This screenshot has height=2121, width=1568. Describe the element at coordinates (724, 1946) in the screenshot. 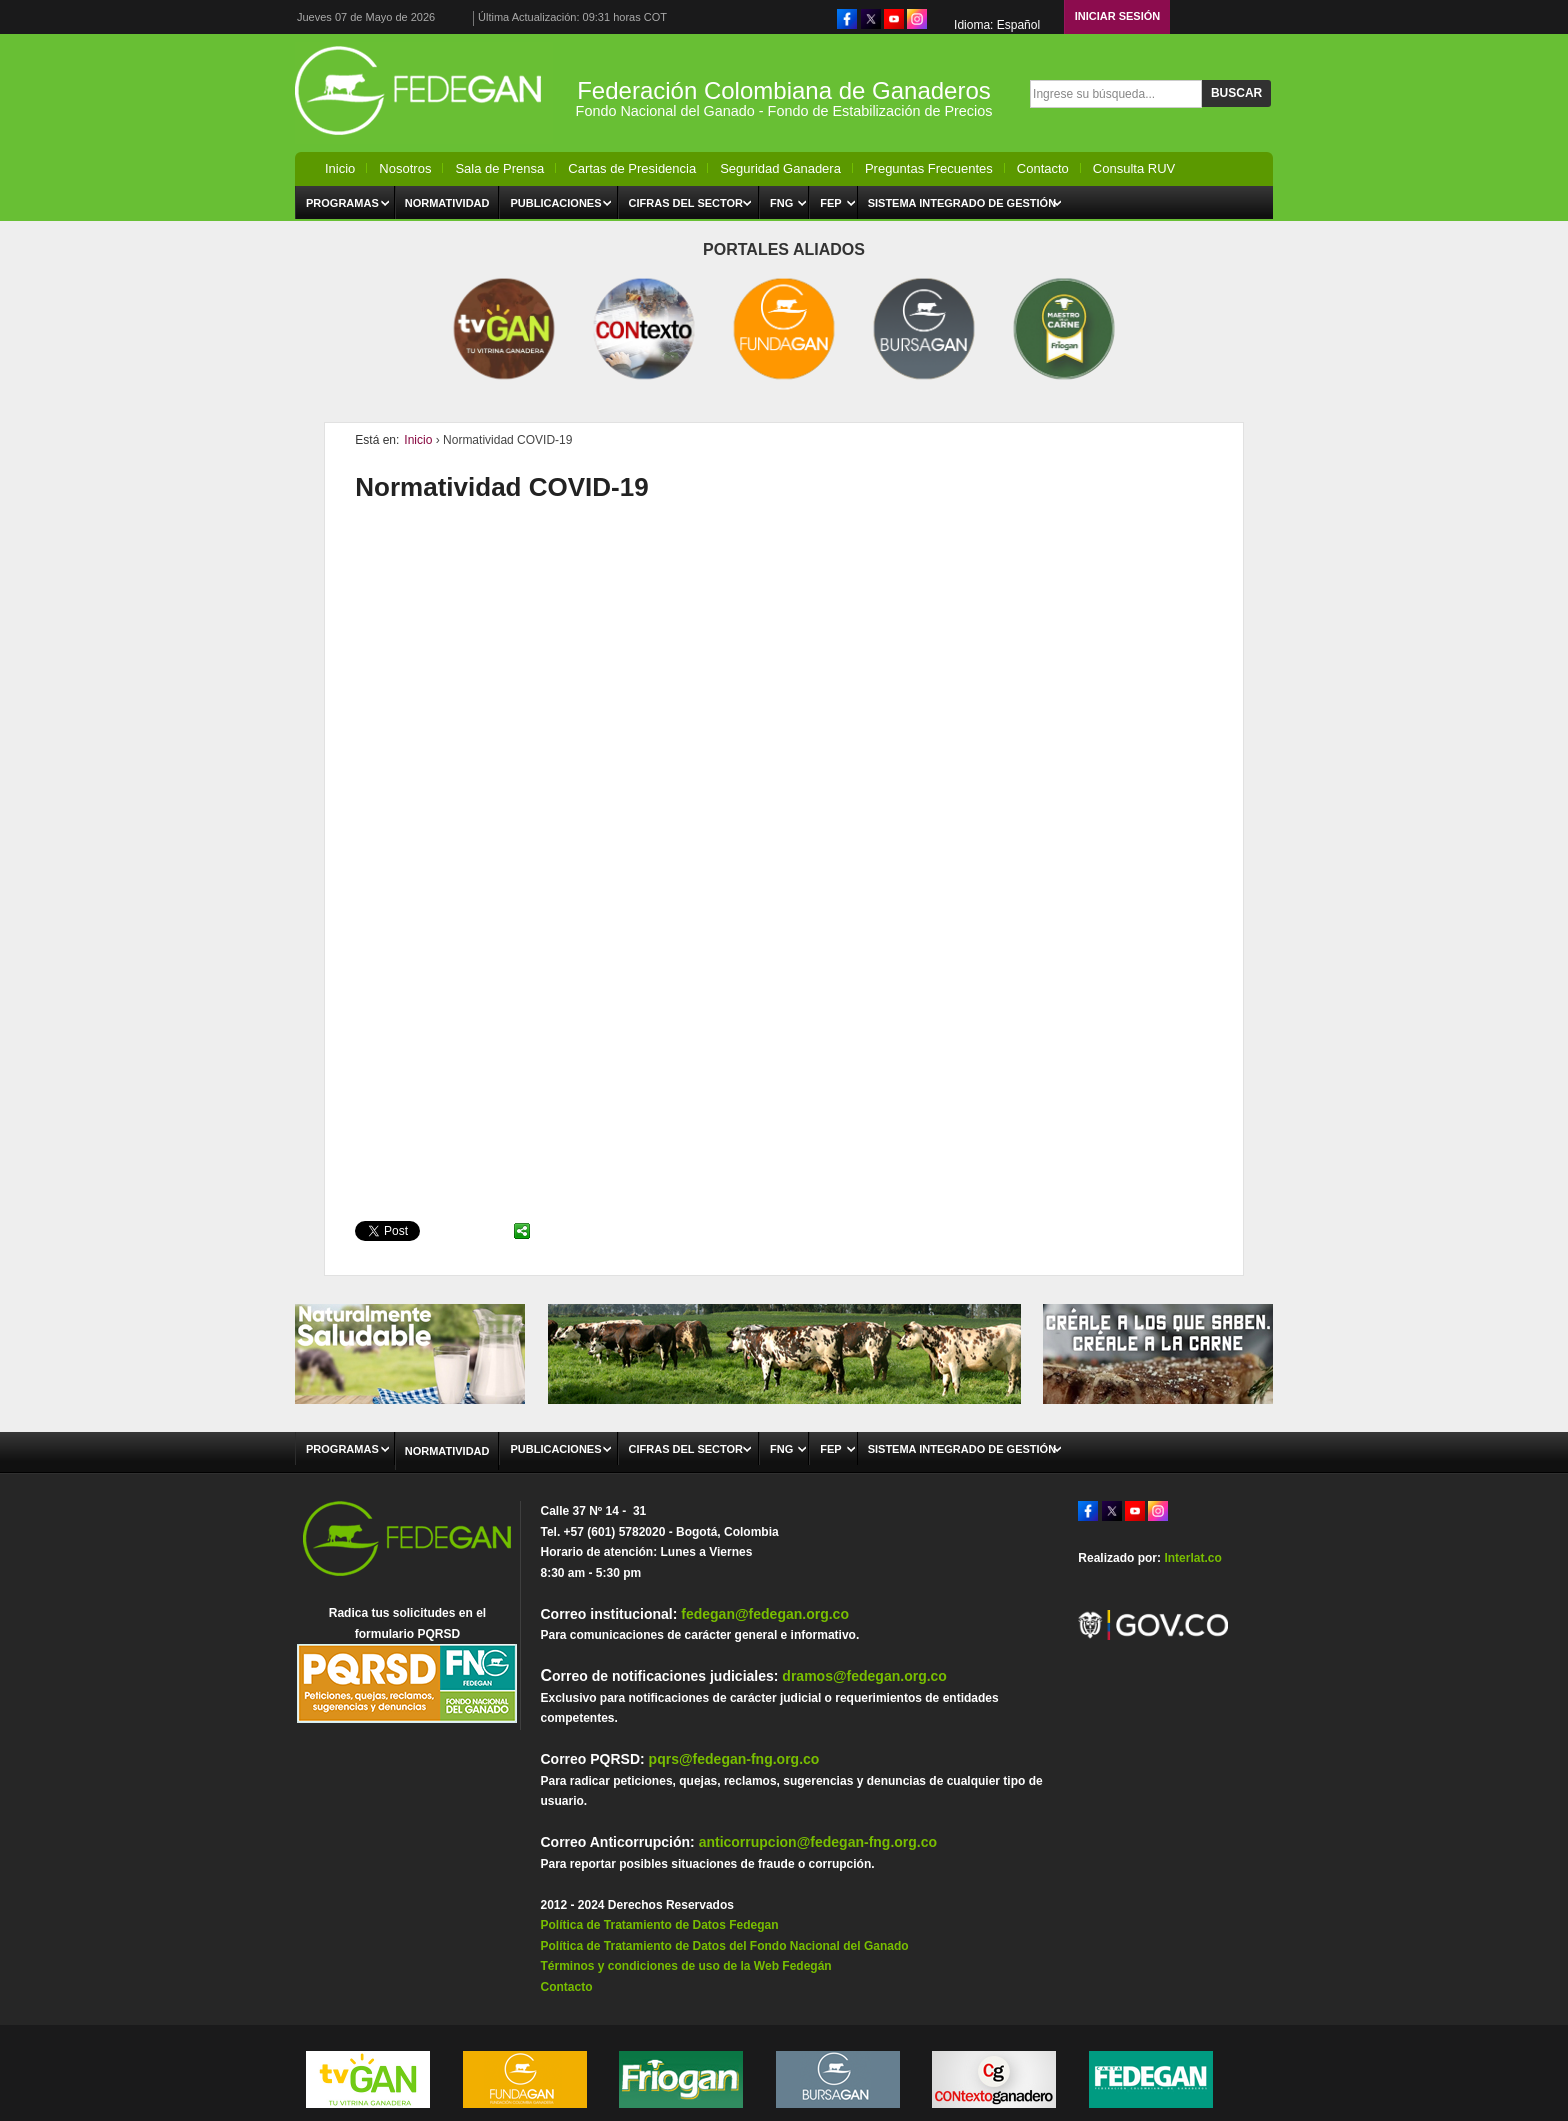

I see `Política de Tratamiento de Datos del Fondo Nacional del Ganado` at that location.